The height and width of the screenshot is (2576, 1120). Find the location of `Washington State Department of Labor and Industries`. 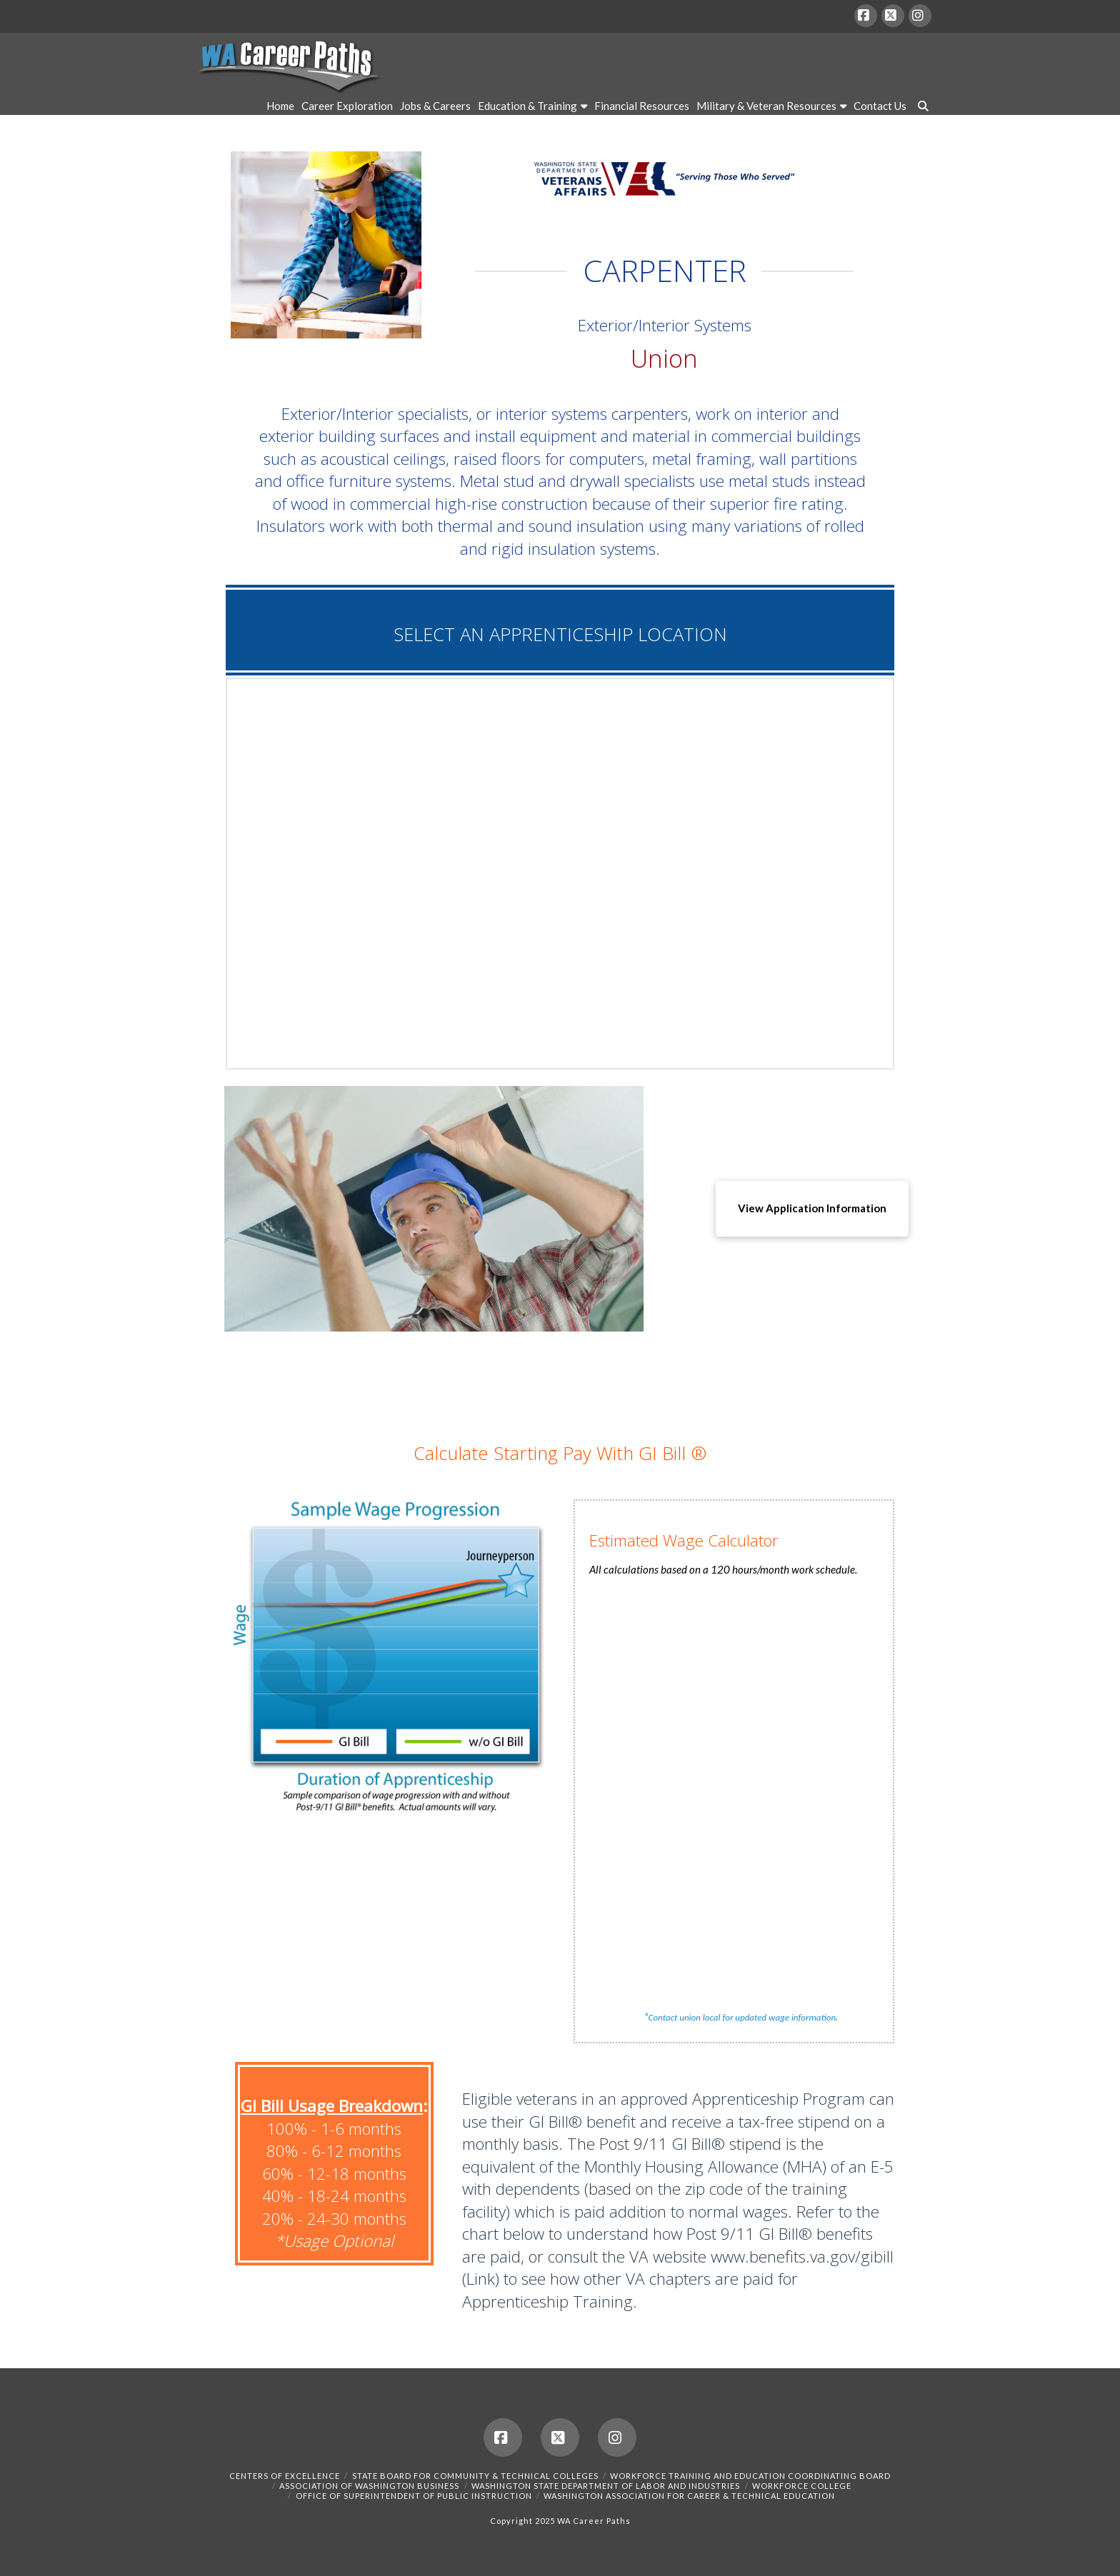

Washington State Department of Labor and Industries is located at coordinates (605, 2485).